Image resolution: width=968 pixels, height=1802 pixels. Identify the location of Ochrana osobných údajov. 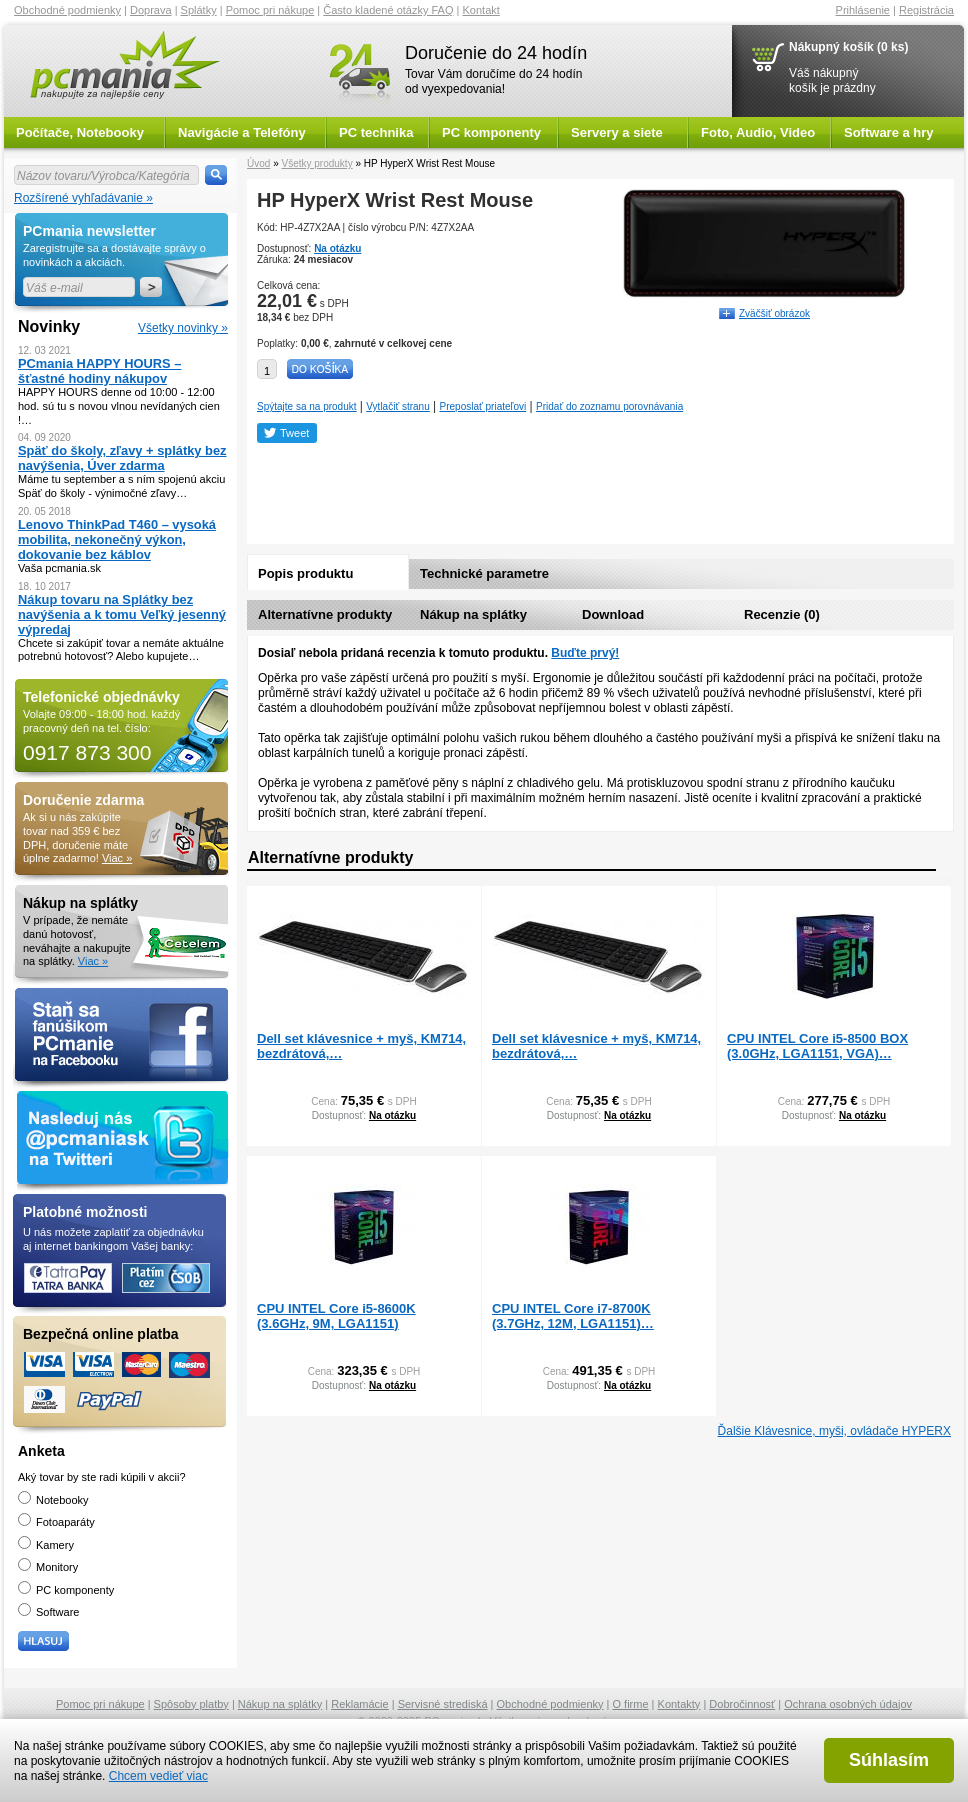
(848, 1704).